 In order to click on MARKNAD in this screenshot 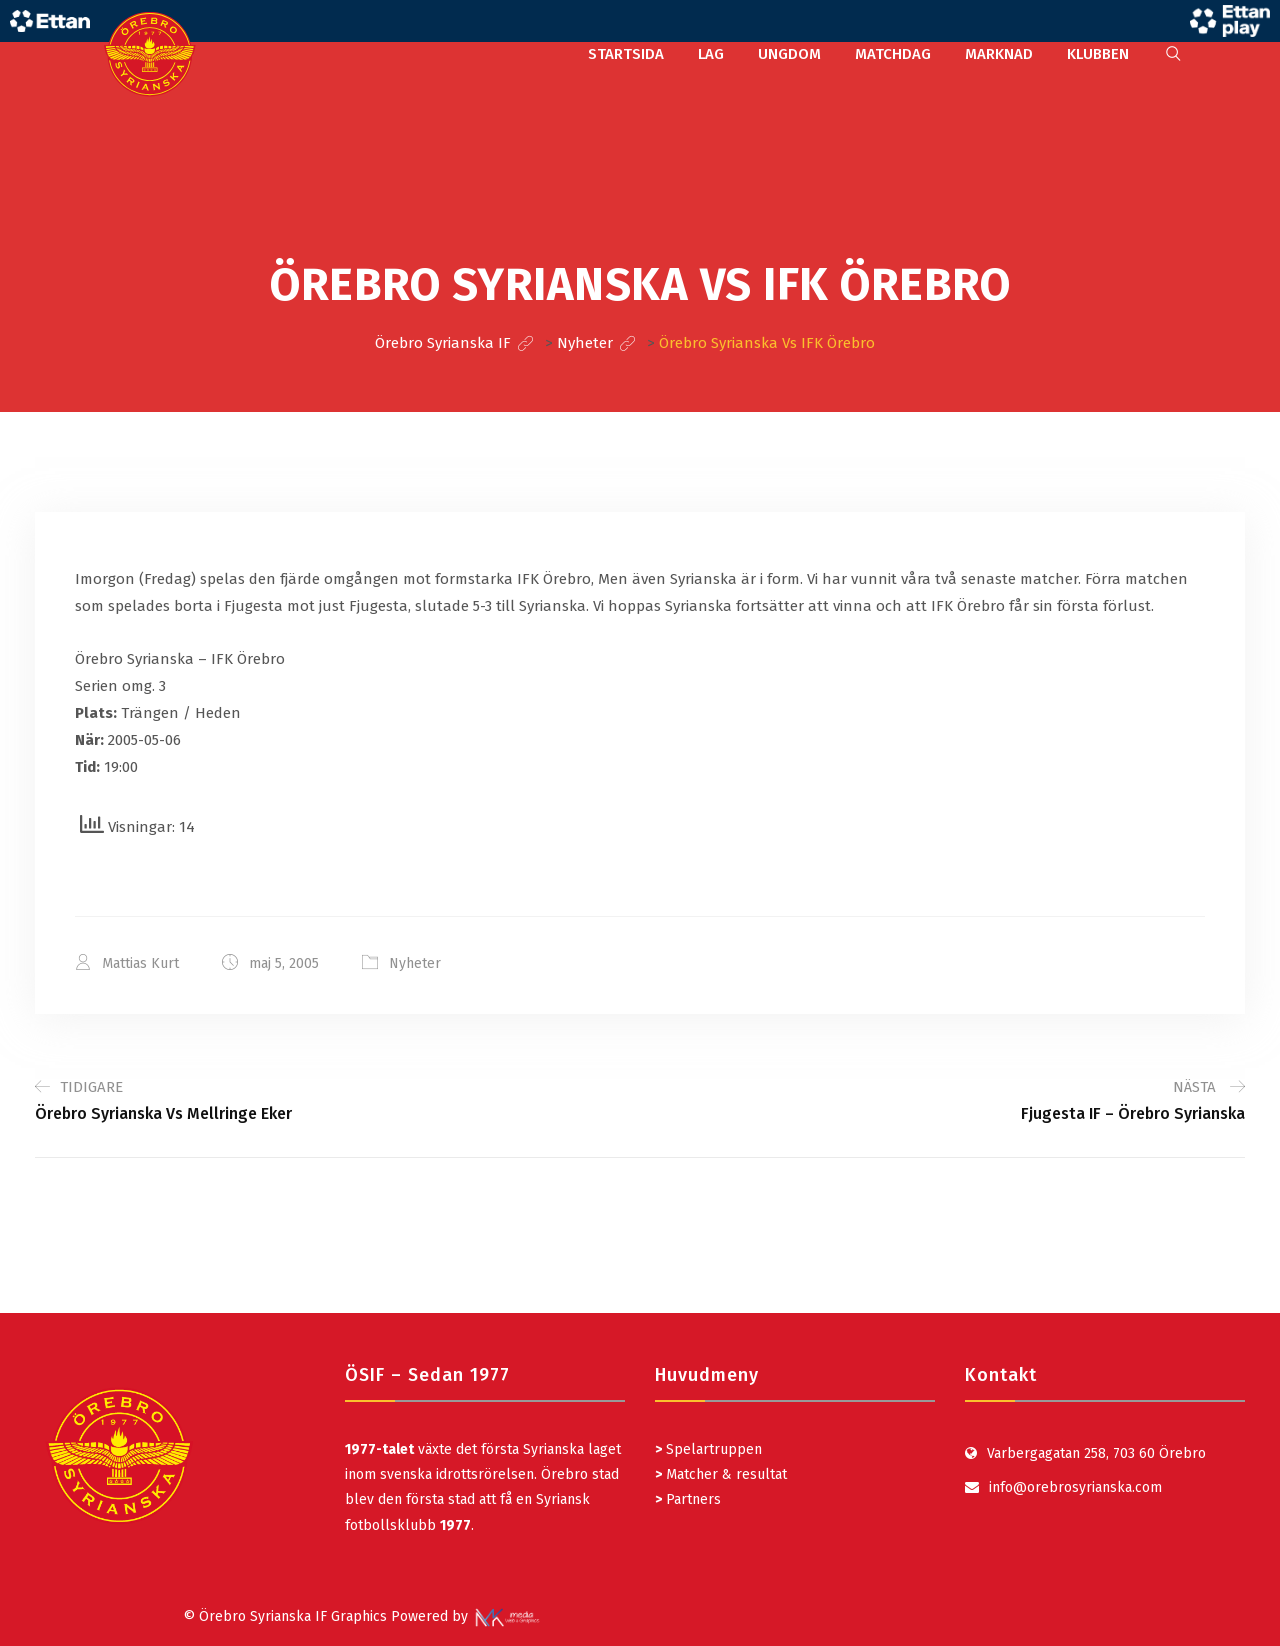, I will do `click(999, 54)`.